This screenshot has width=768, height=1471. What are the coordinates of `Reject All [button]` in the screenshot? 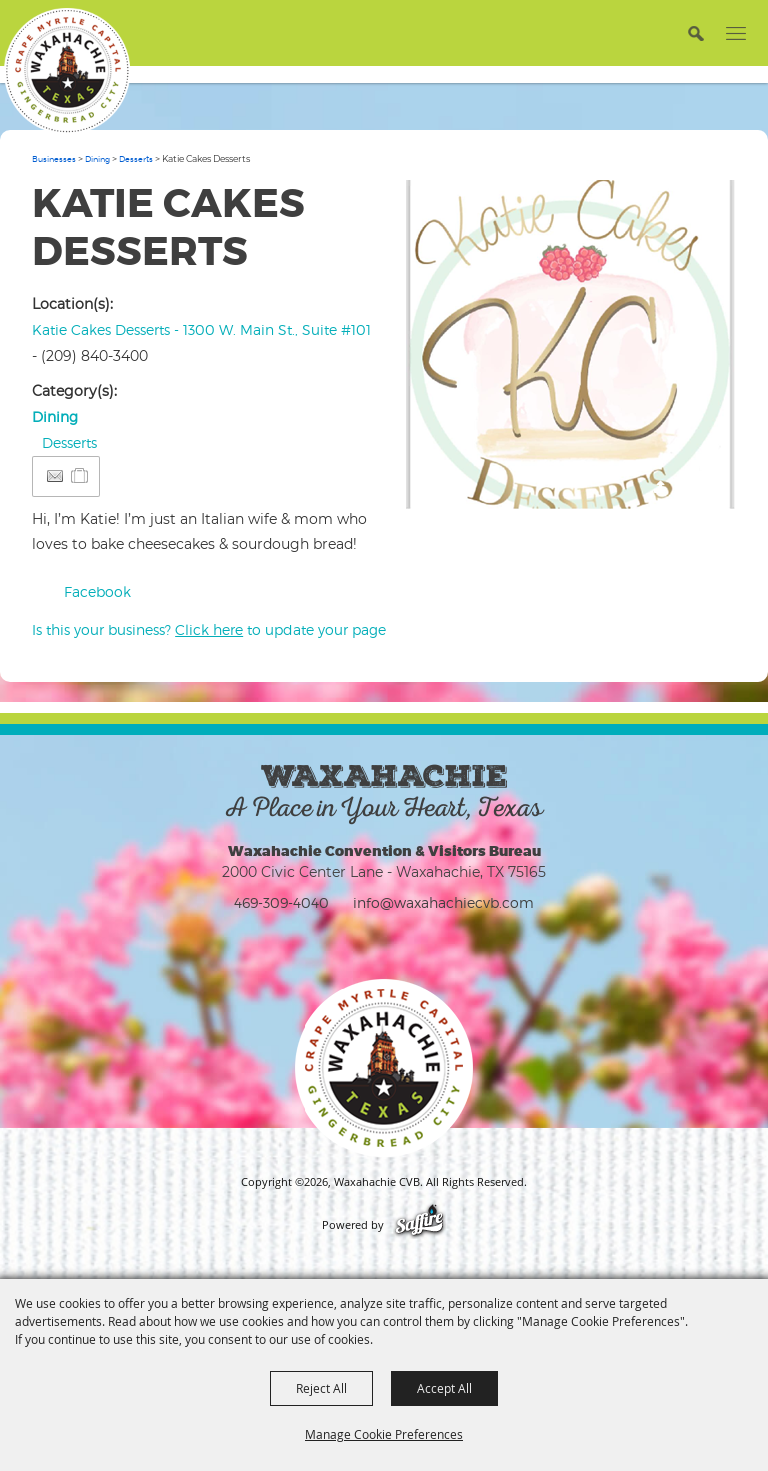 It's located at (321, 1388).